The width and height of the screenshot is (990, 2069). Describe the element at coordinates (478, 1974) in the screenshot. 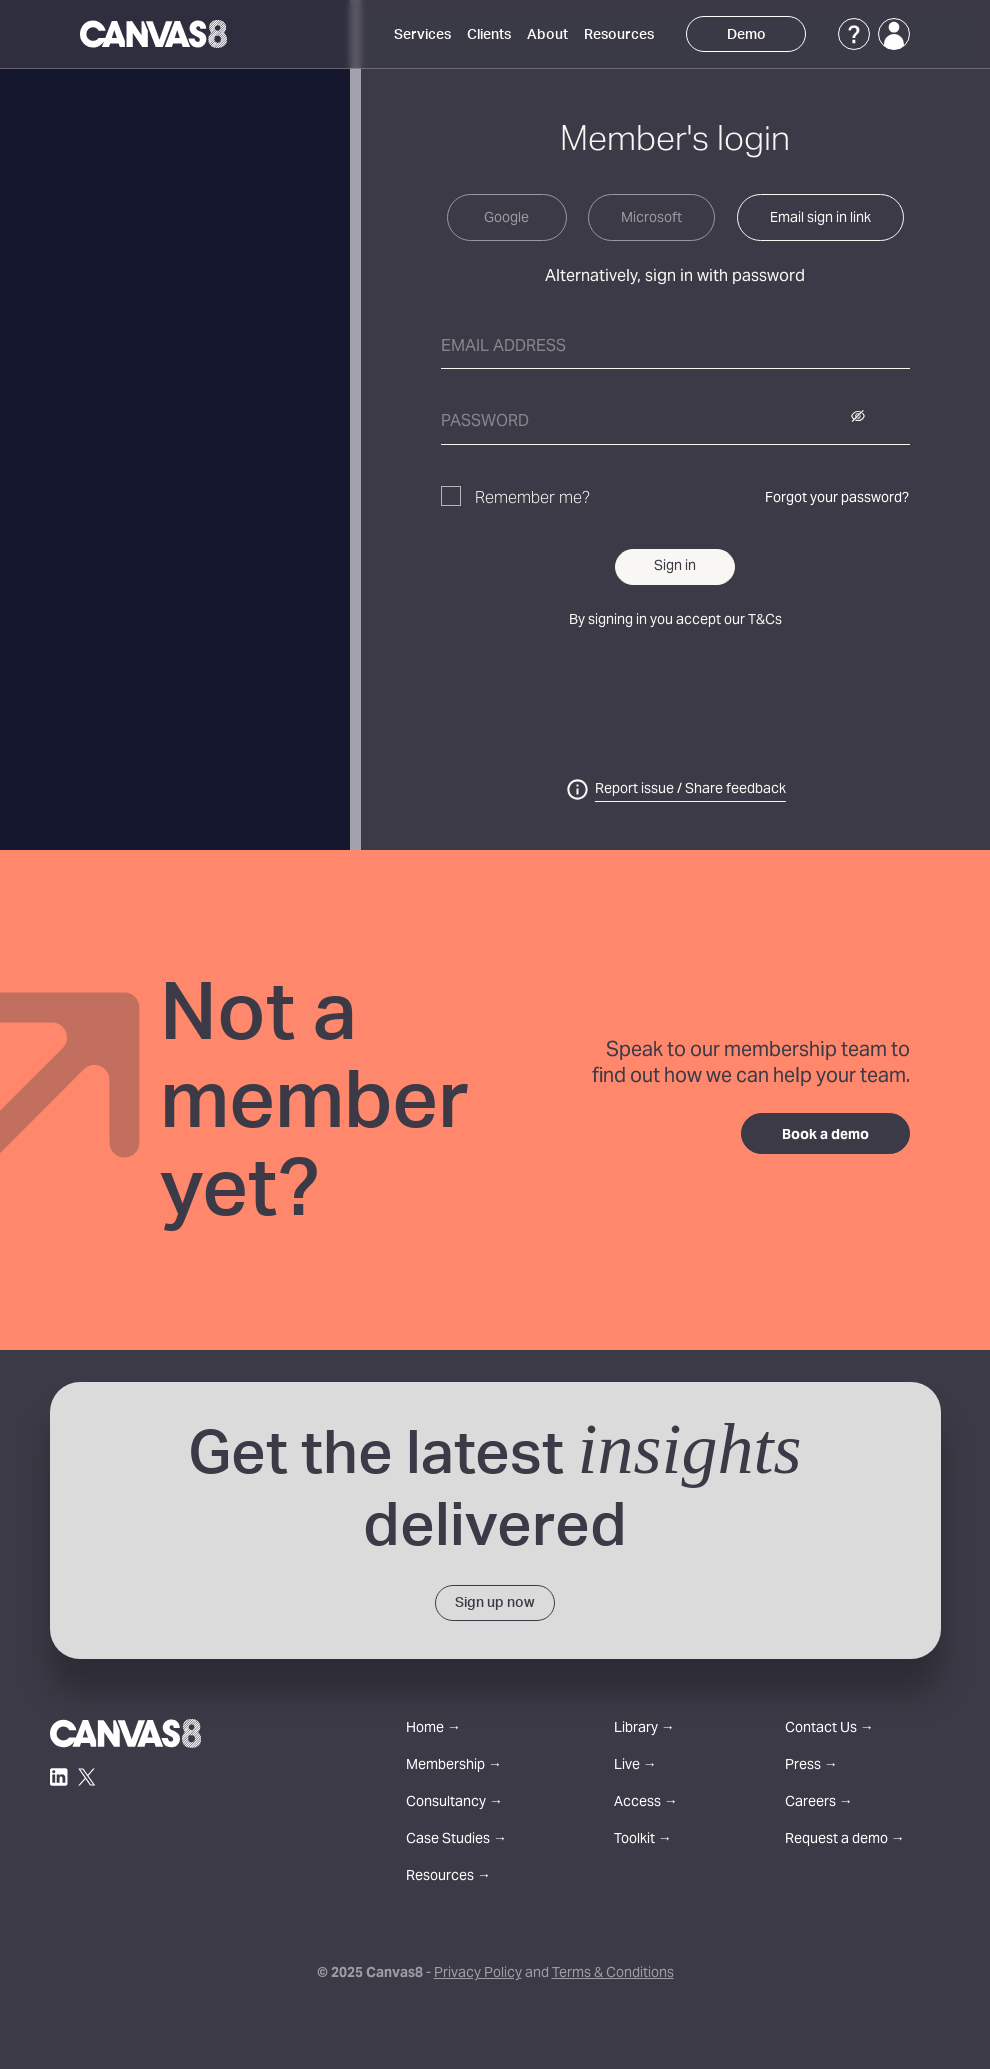

I see `Privacy Policy` at that location.